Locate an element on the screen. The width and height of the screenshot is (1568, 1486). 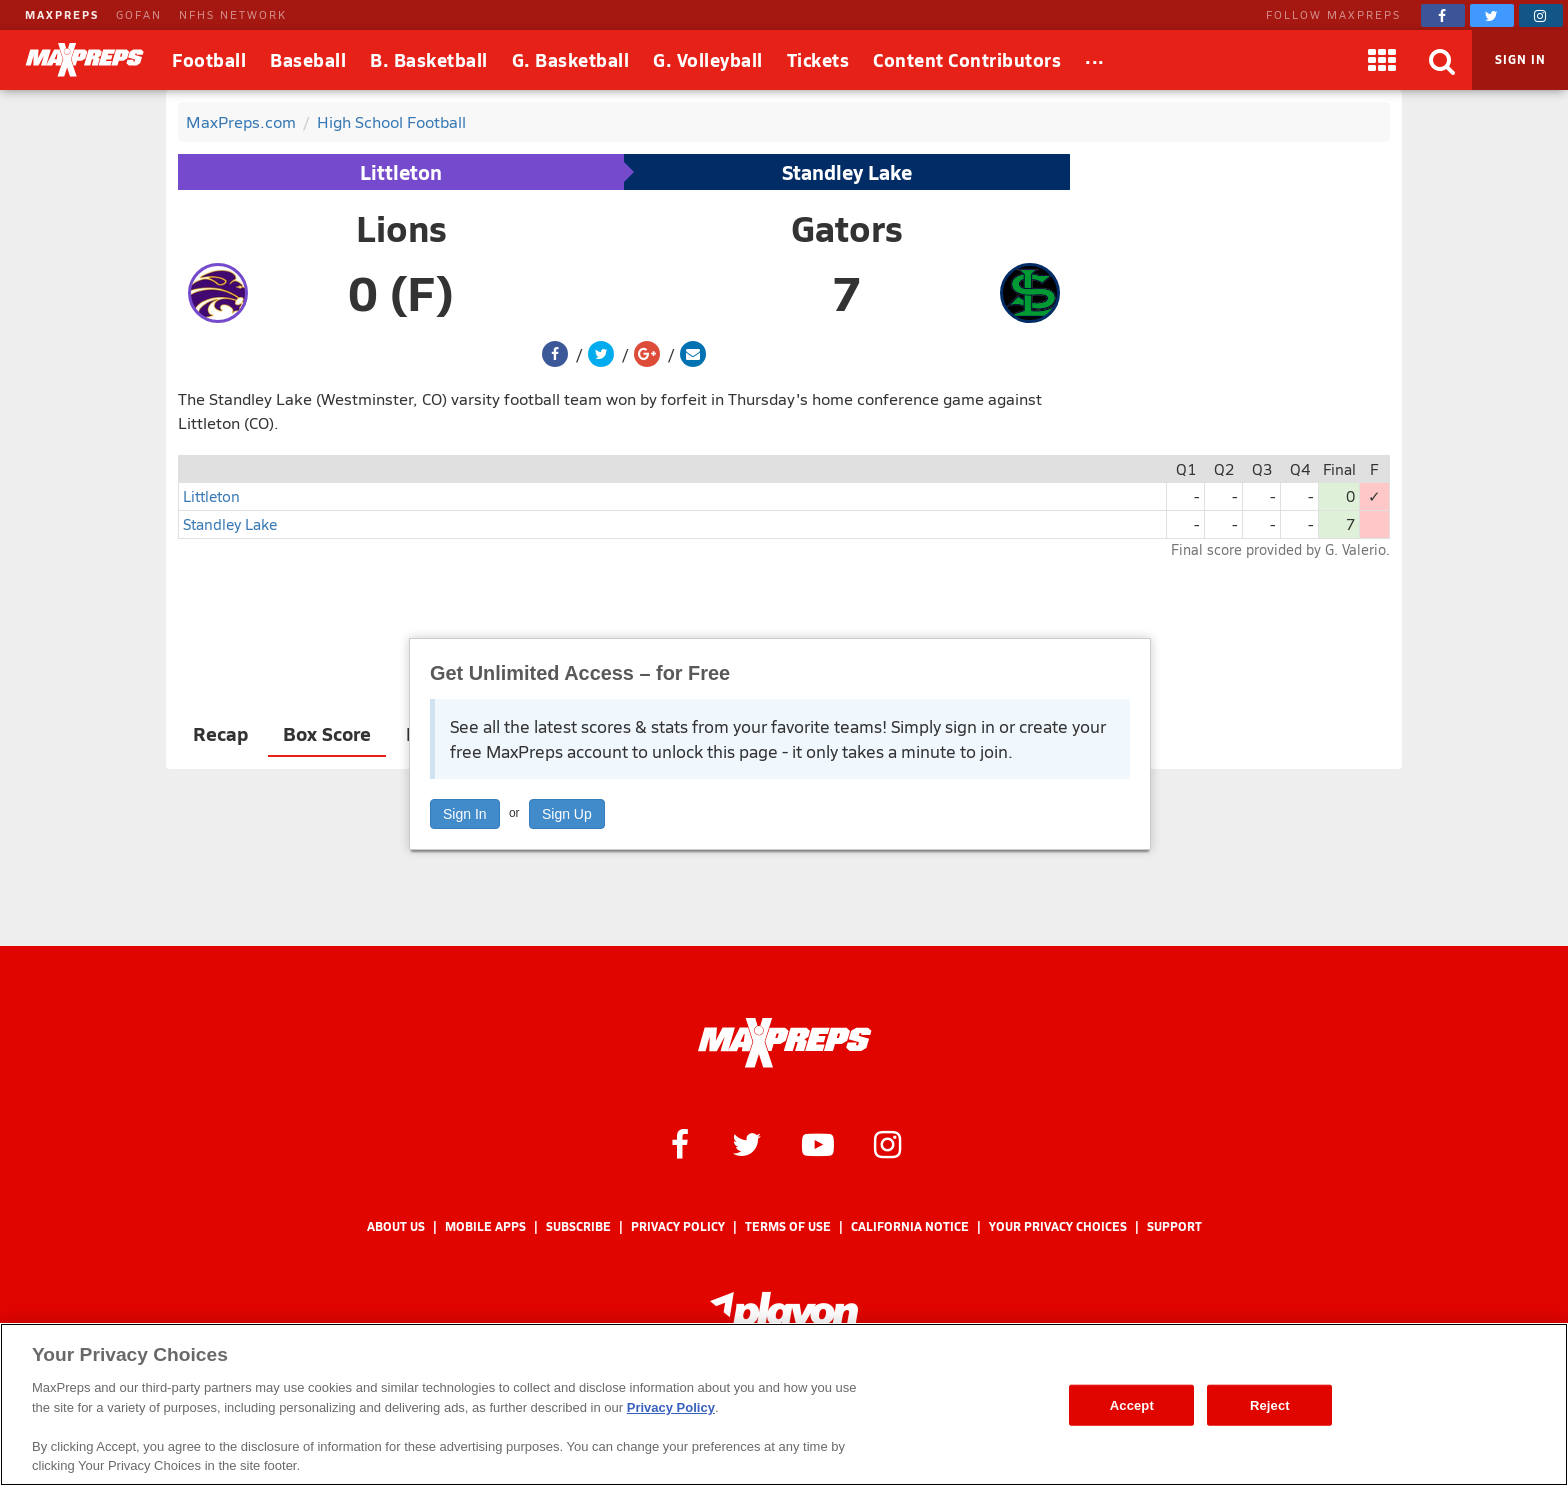
Lions is located at coordinates (401, 228).